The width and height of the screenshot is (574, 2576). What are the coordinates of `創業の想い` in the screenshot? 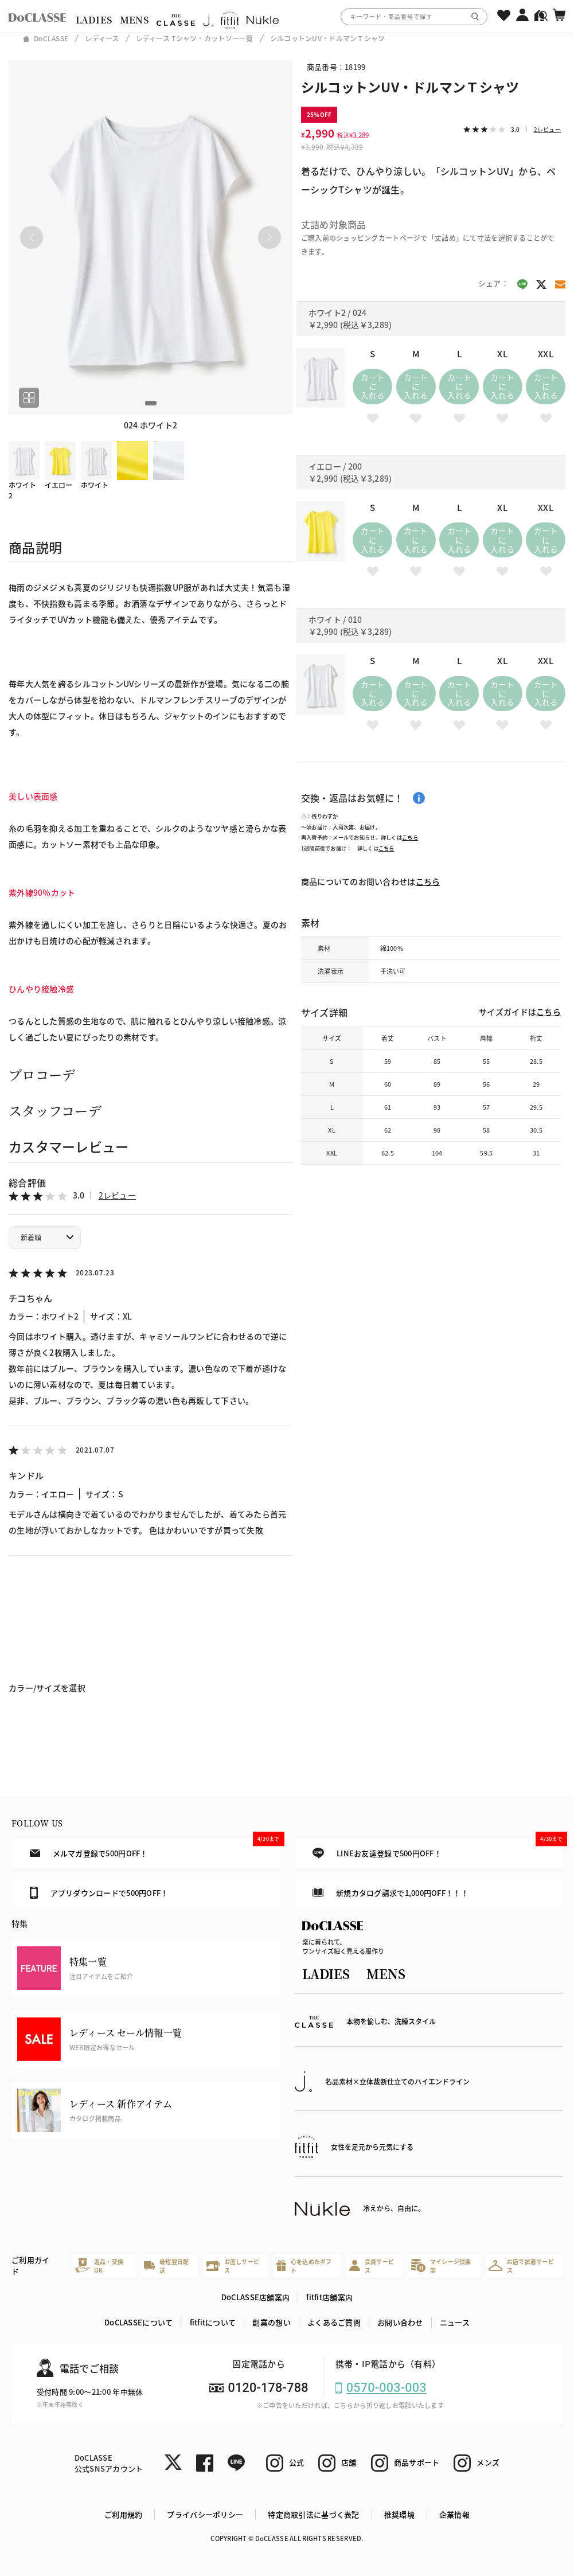 It's located at (271, 2322).